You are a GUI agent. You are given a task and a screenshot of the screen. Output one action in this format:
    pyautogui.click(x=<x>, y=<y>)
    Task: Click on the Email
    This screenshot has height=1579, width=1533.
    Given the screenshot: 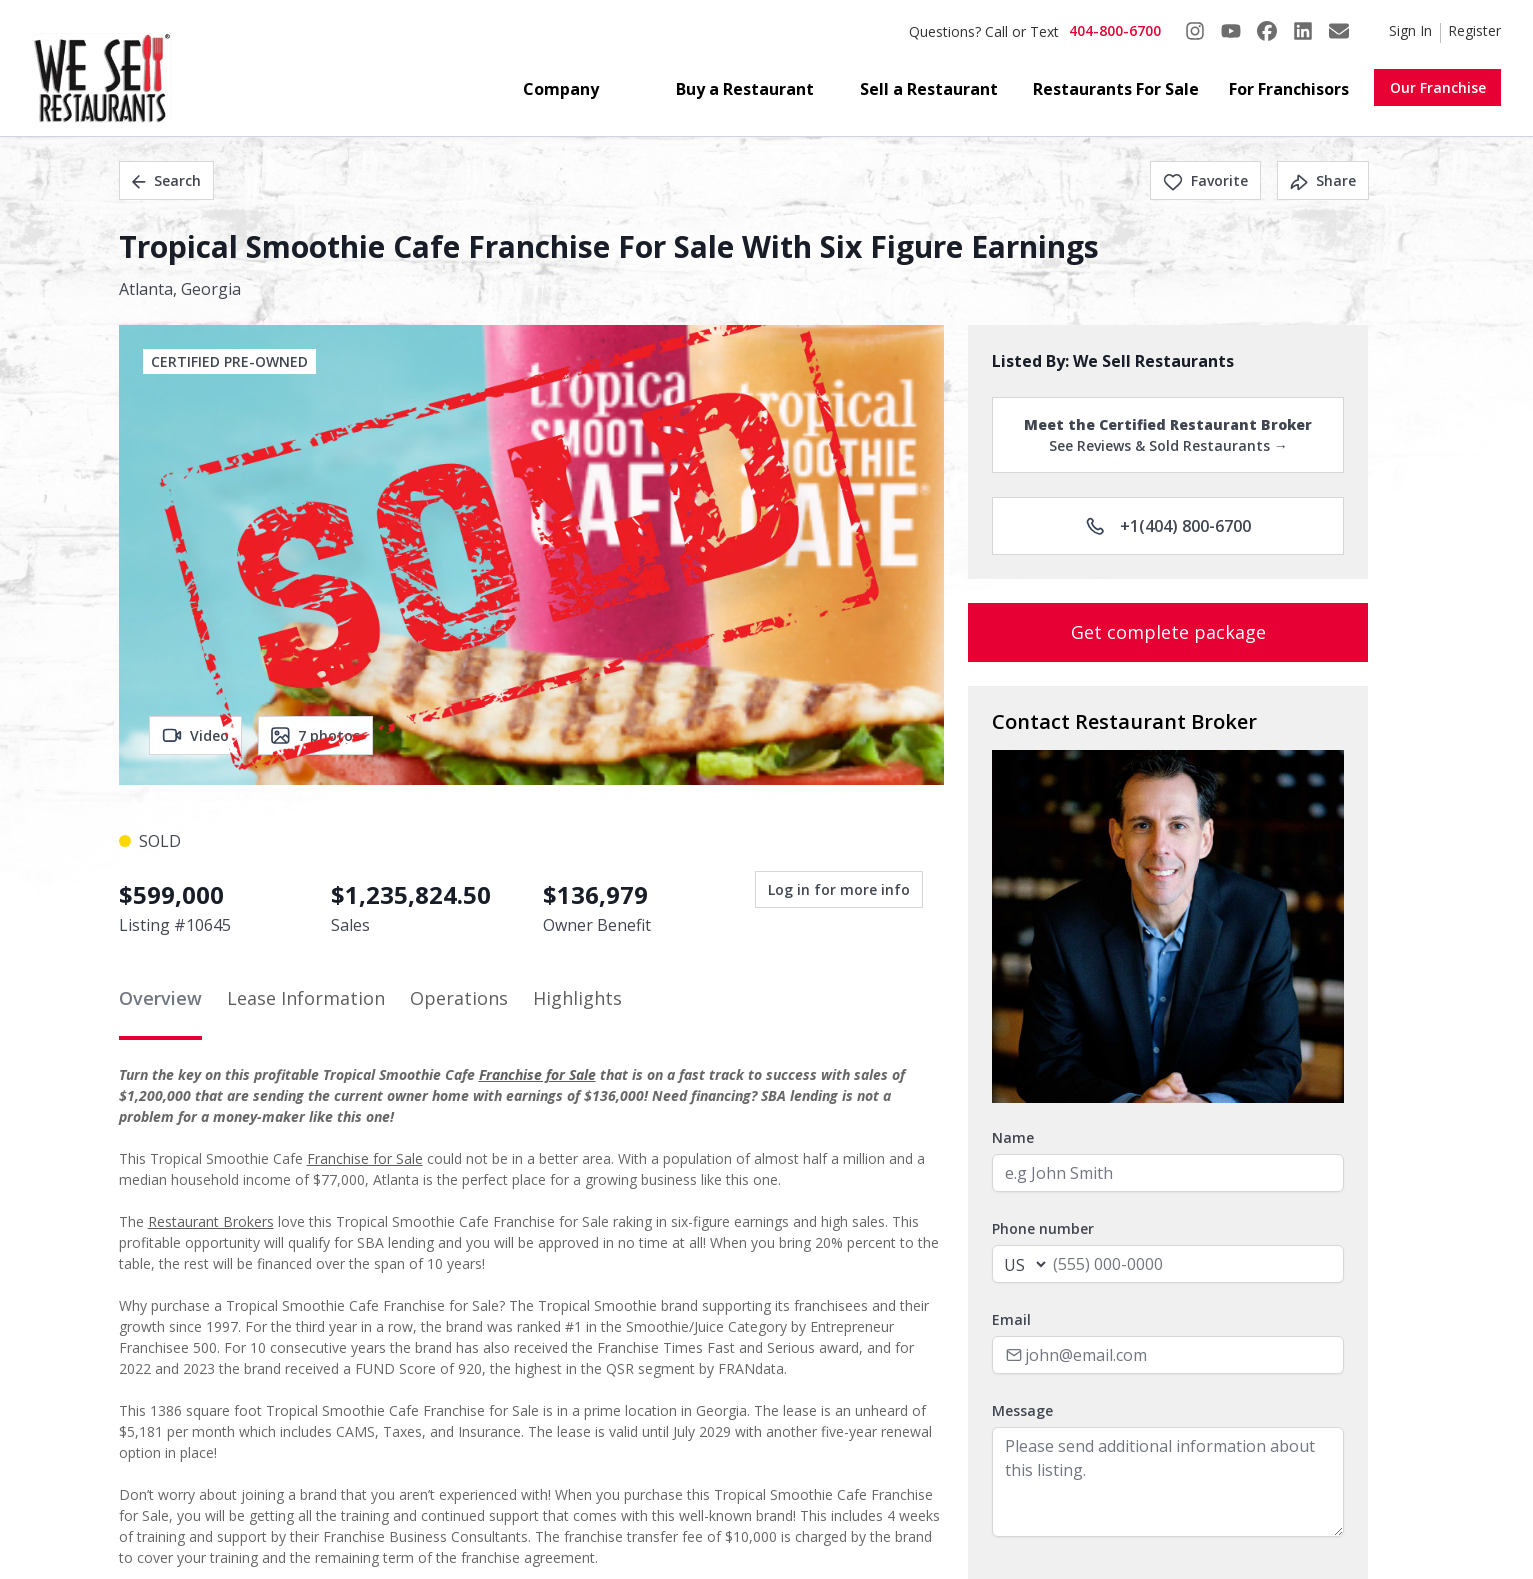 What is the action you would take?
    pyautogui.click(x=1011, y=1319)
    